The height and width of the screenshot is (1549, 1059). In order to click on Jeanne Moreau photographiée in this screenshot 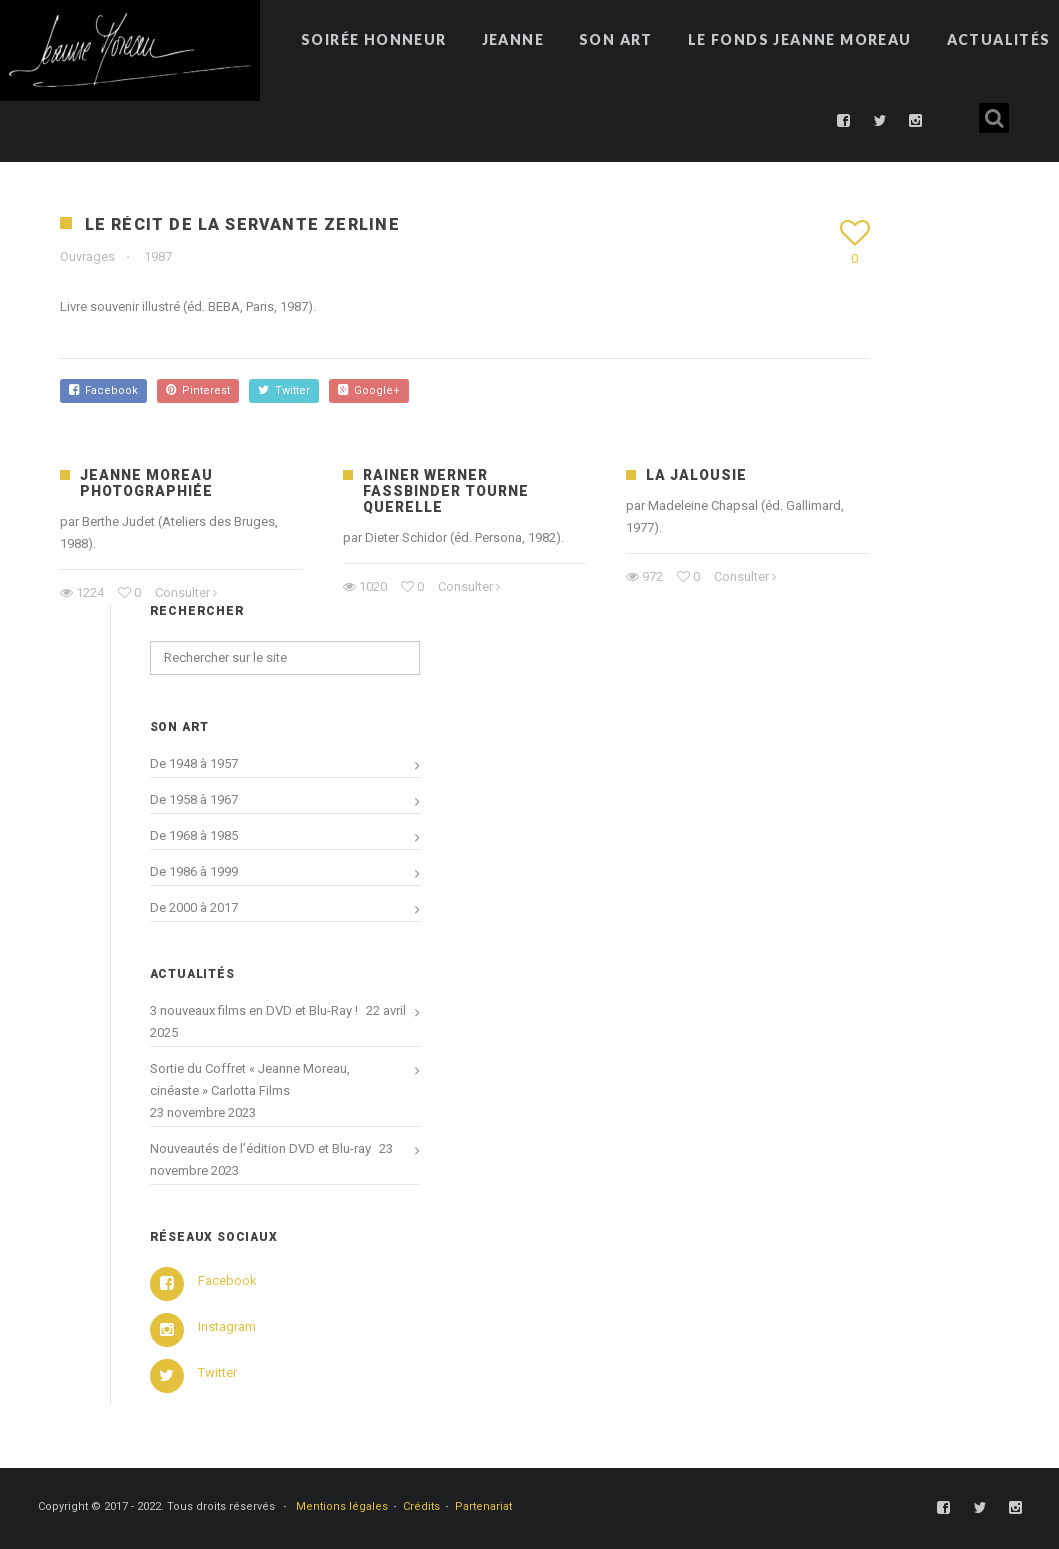, I will do `click(146, 483)`.